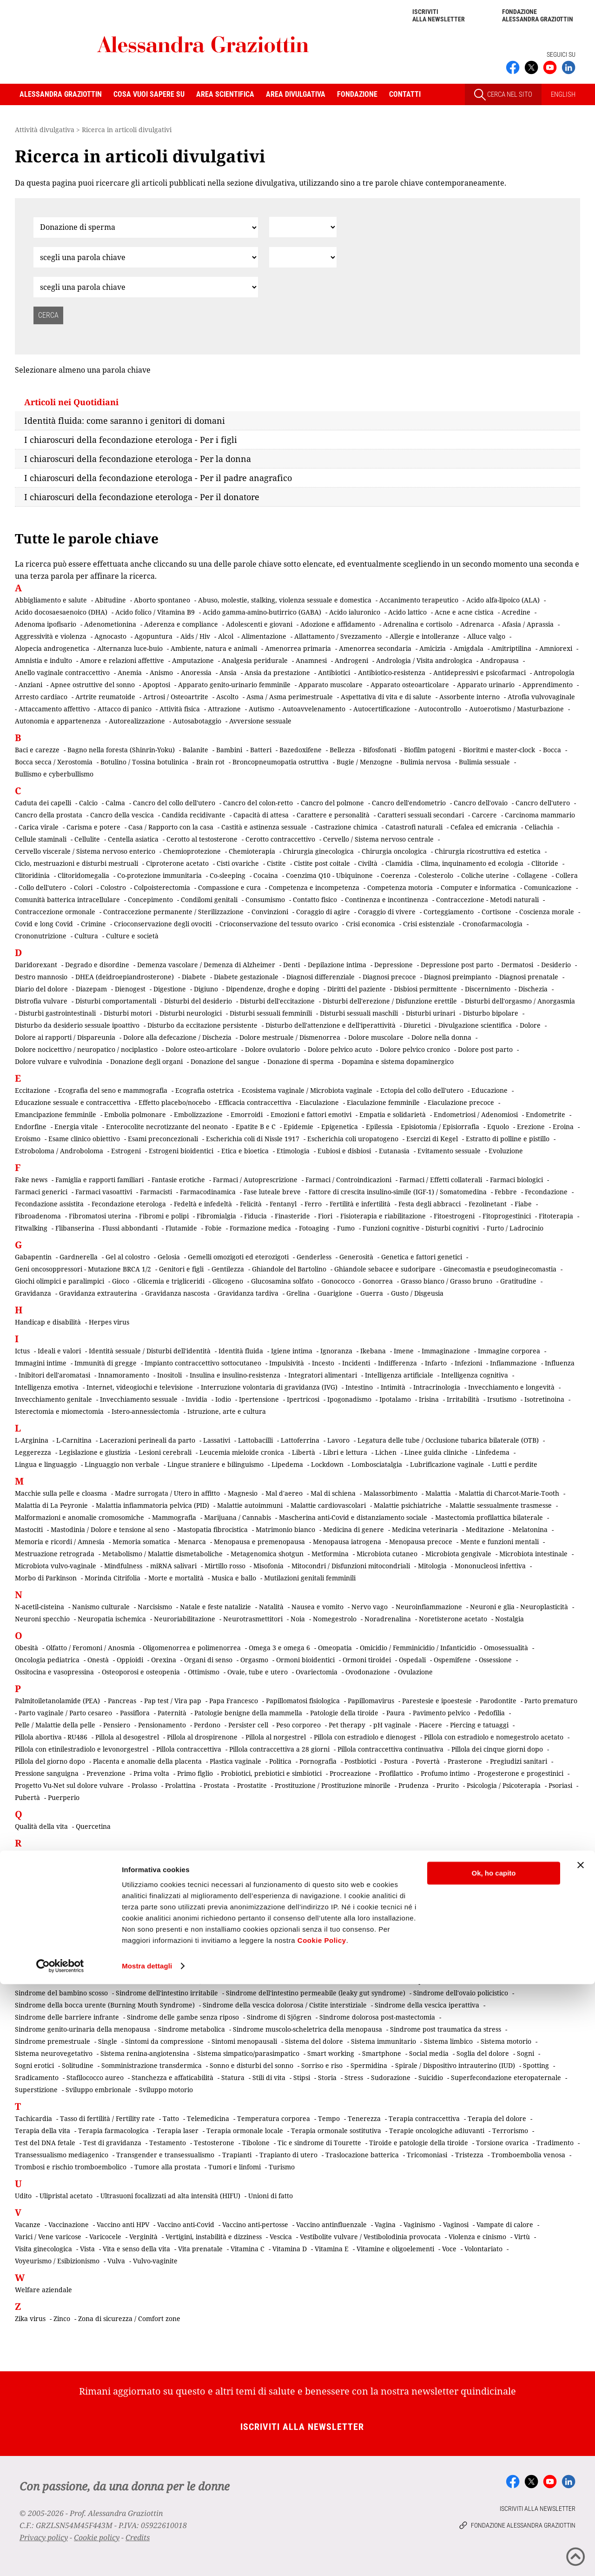  What do you see at coordinates (392, 1724) in the screenshot?
I see `pH vaginale` at bounding box center [392, 1724].